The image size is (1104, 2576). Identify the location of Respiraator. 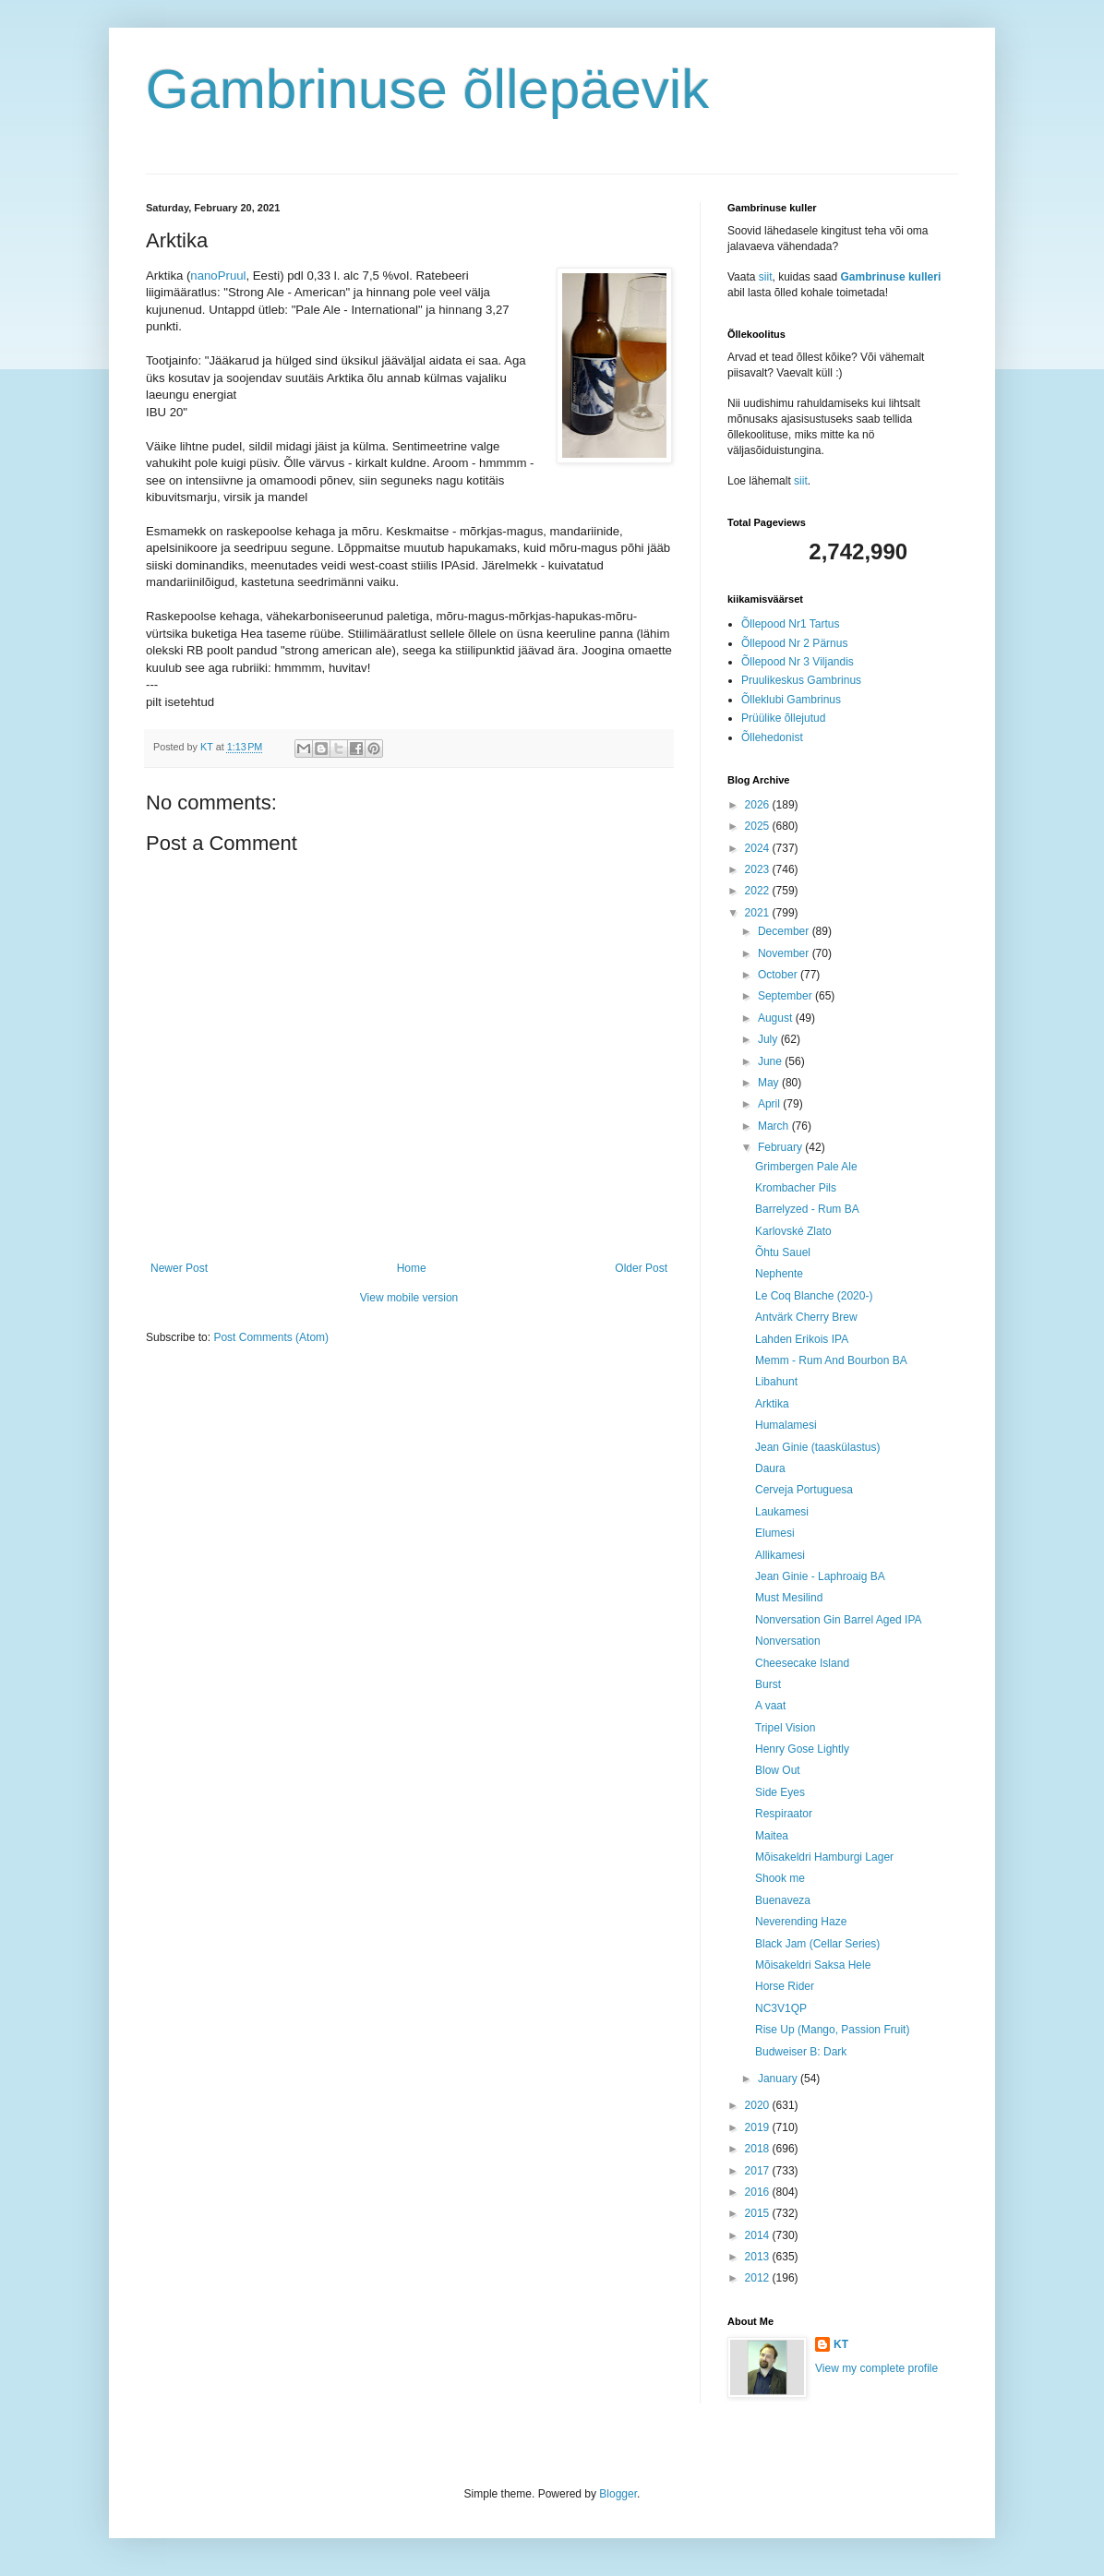
(783, 1813).